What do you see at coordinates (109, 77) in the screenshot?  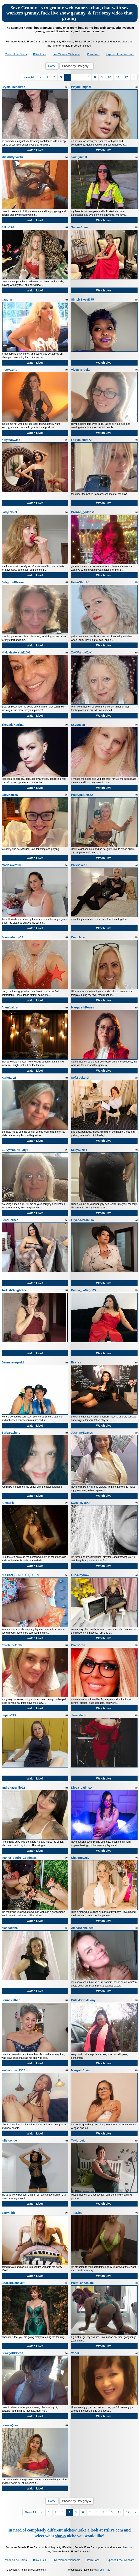 I see `10` at bounding box center [109, 77].